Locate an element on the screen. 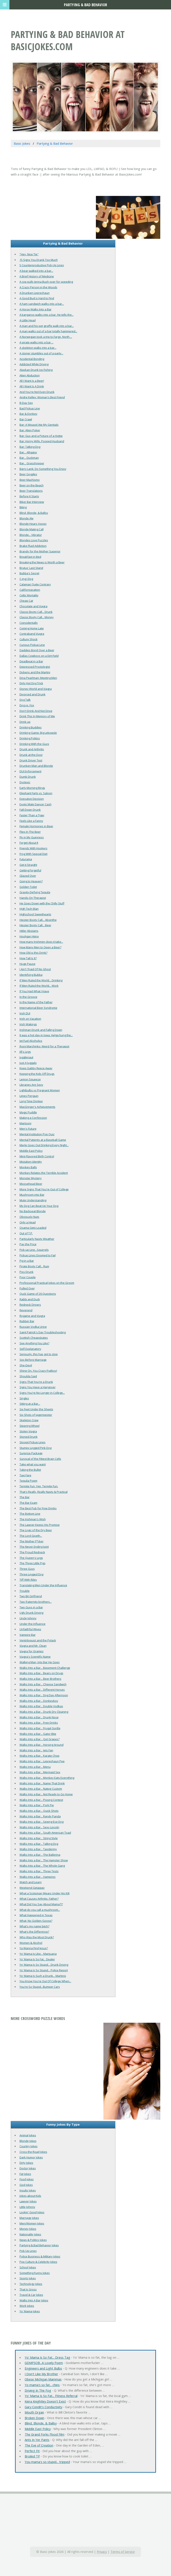 Image resolution: width=171 pixels, height=2576 pixels. Walks Into a Bar... Drunk Nose is located at coordinates (39, 1717).